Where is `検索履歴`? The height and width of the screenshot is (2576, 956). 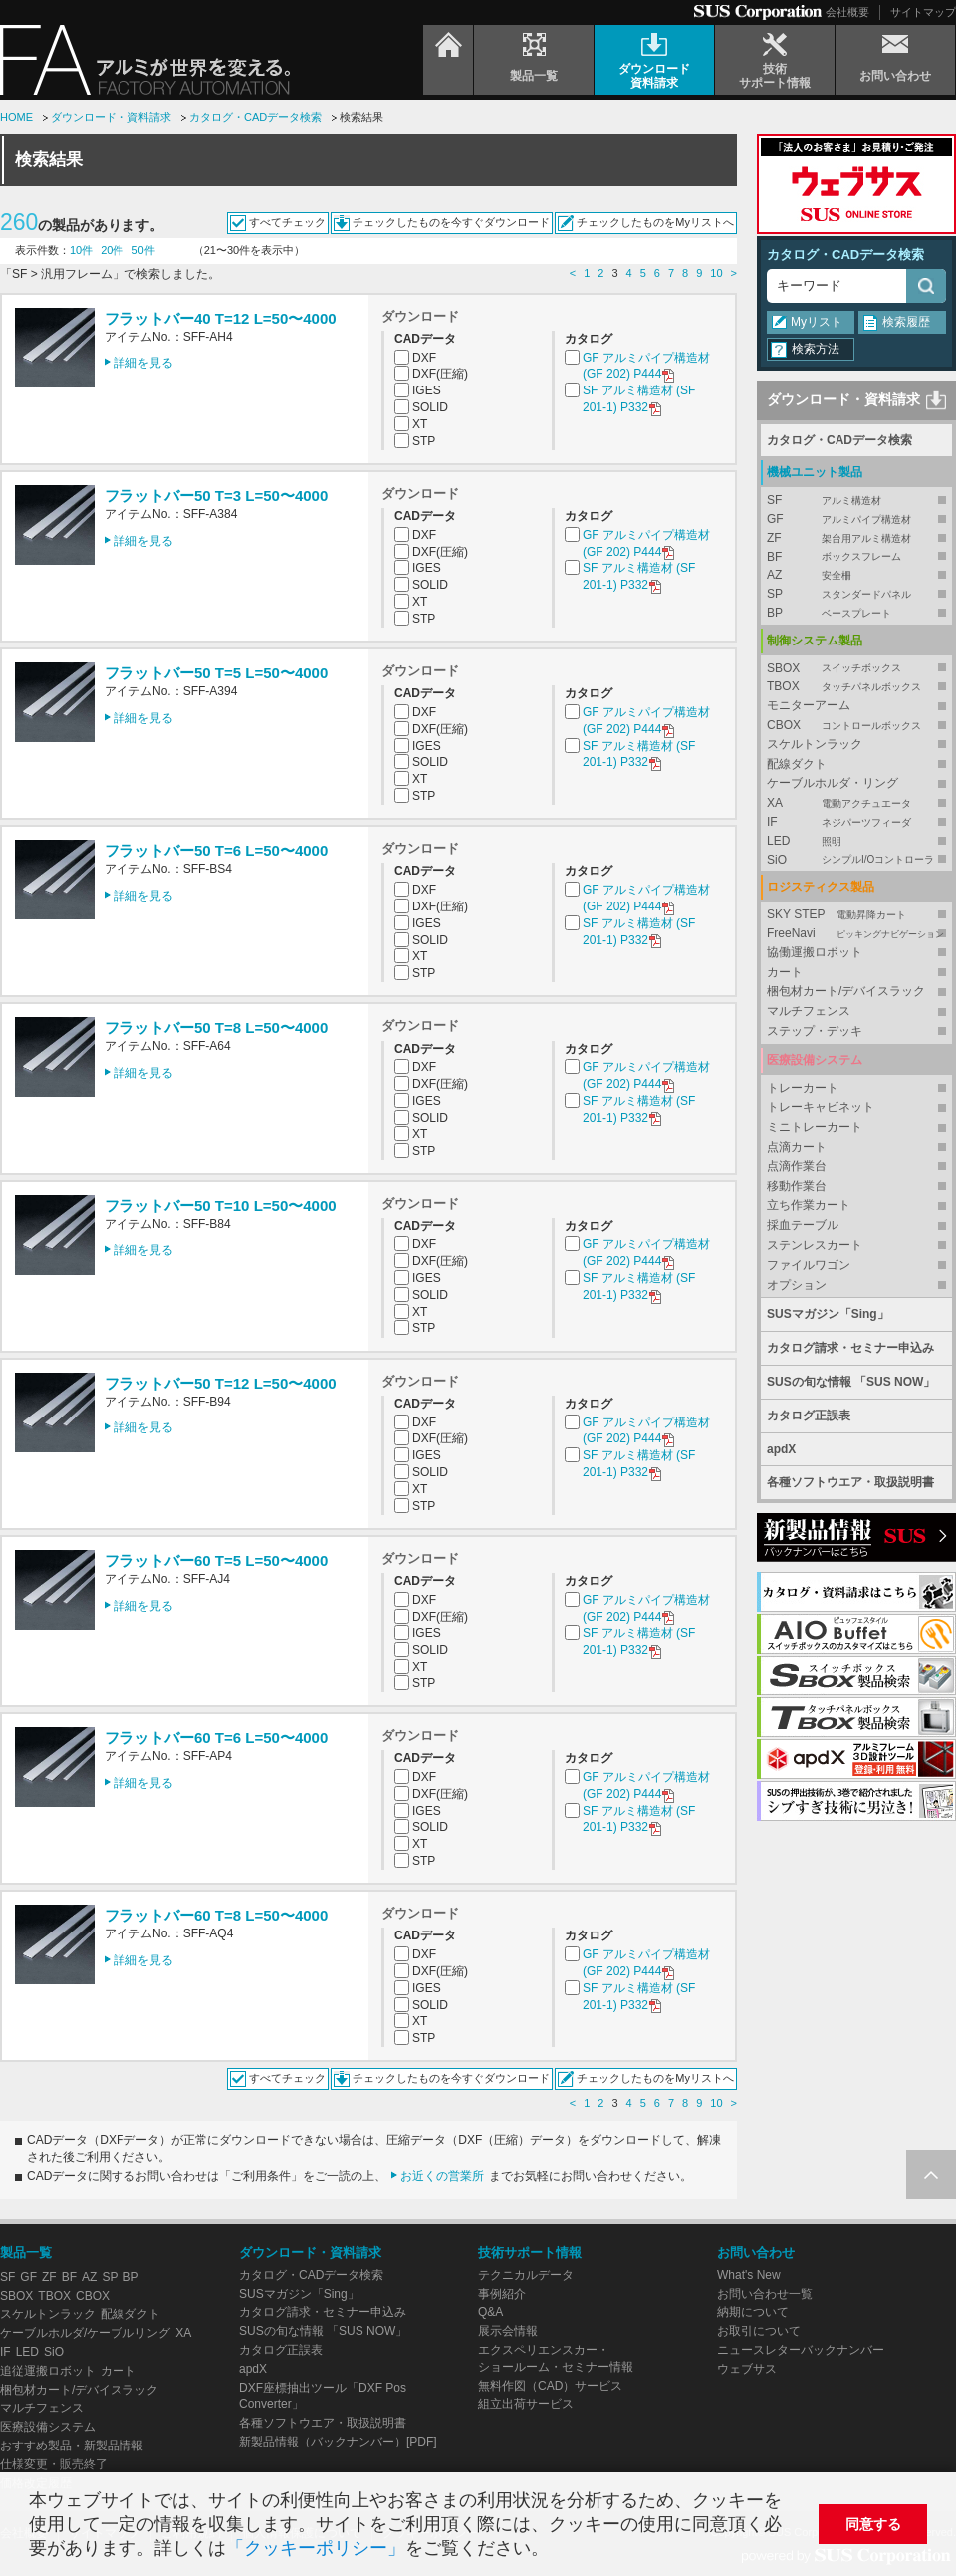
検索履歴 is located at coordinates (906, 322).